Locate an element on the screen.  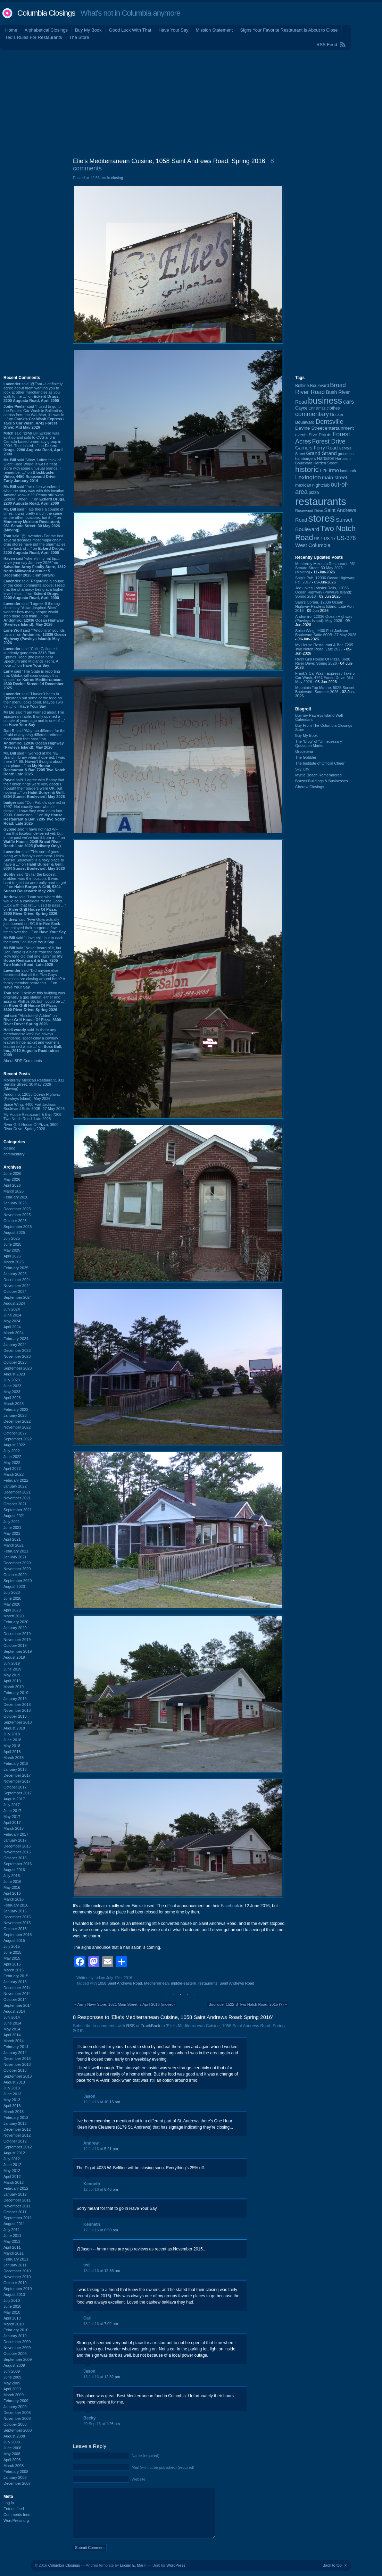
May 2018 is located at coordinates (11, 1746).